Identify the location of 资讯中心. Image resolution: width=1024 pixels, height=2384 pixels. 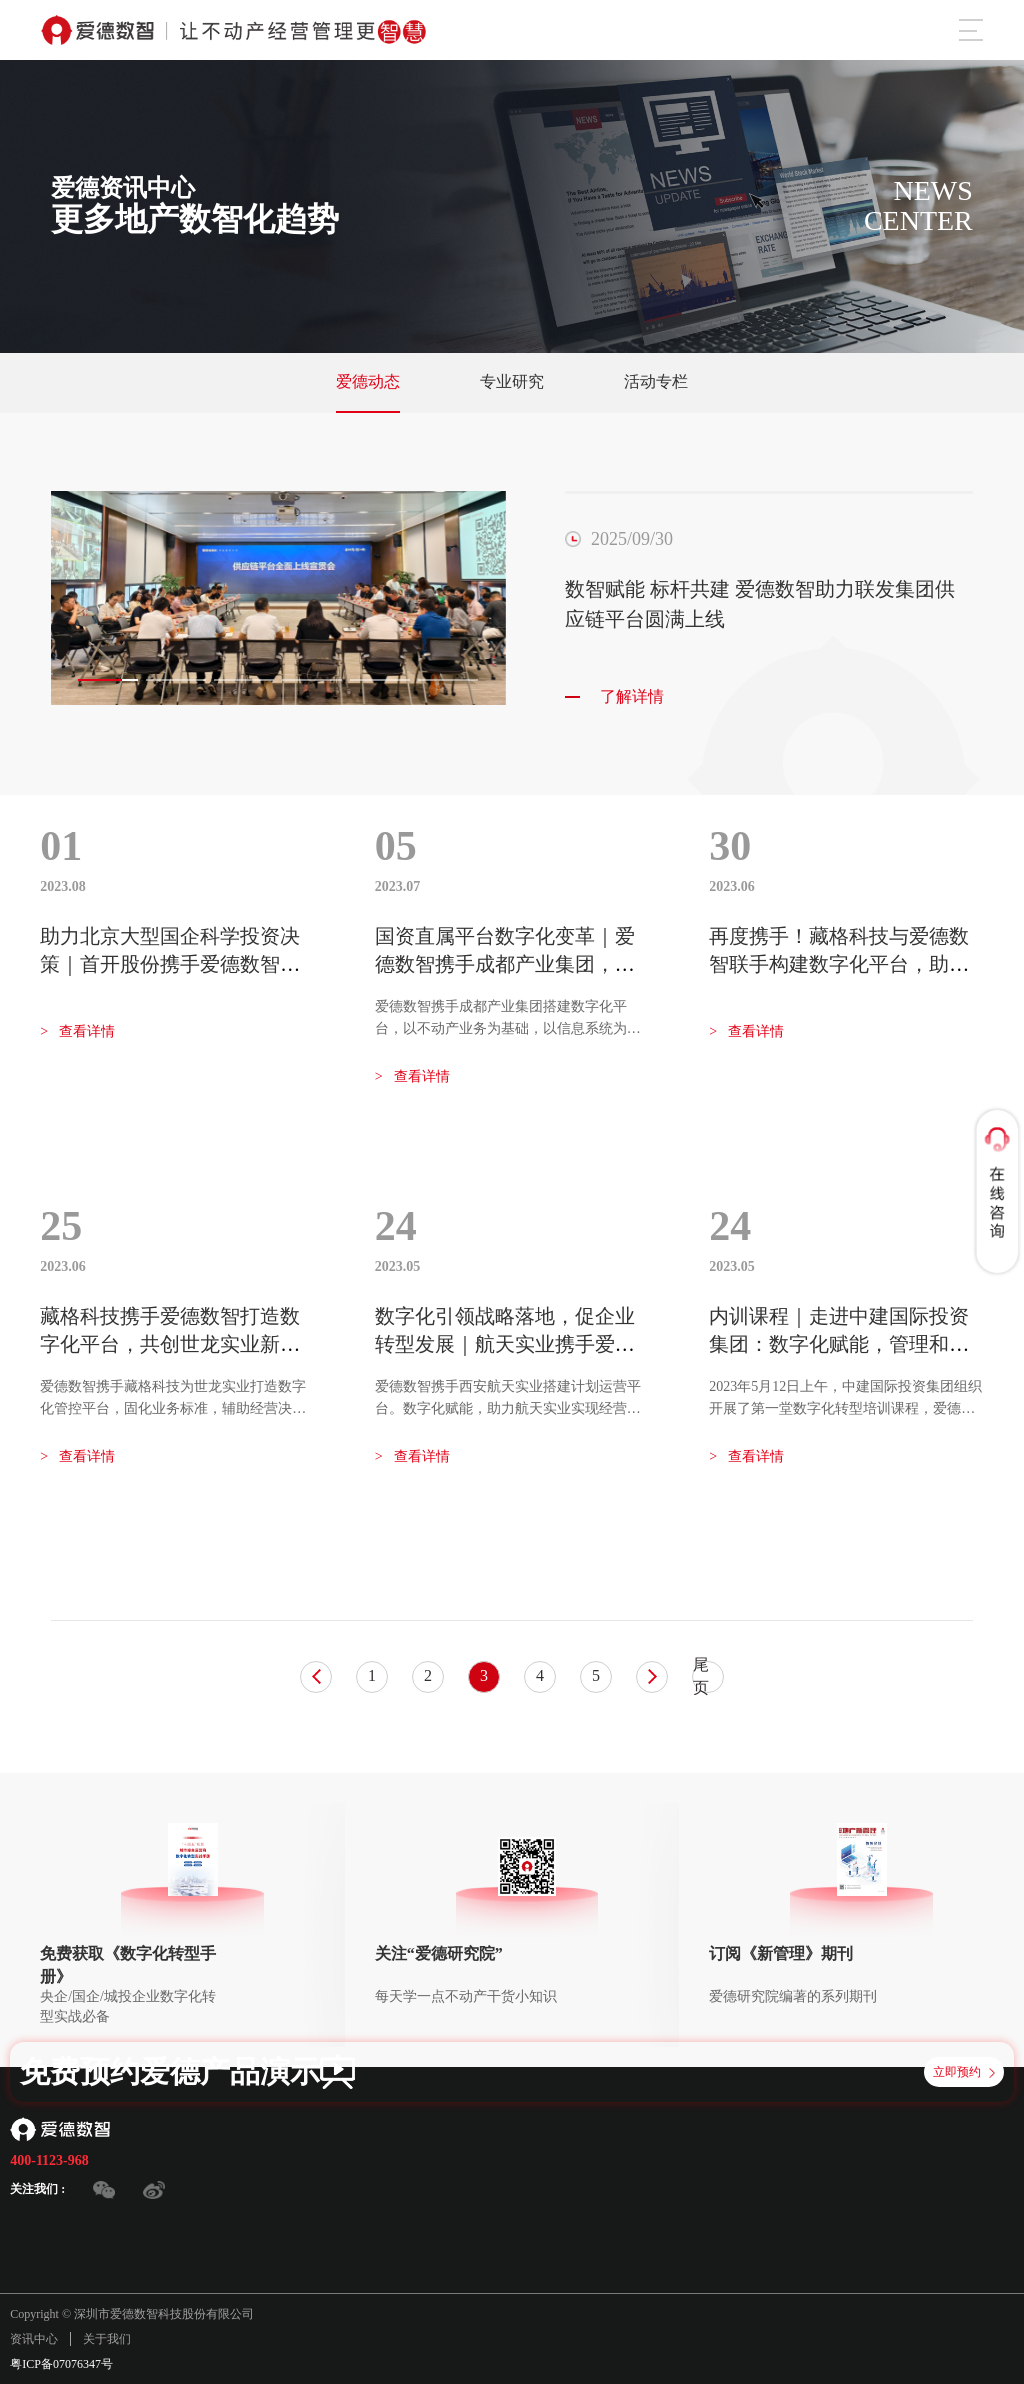
(34, 2339).